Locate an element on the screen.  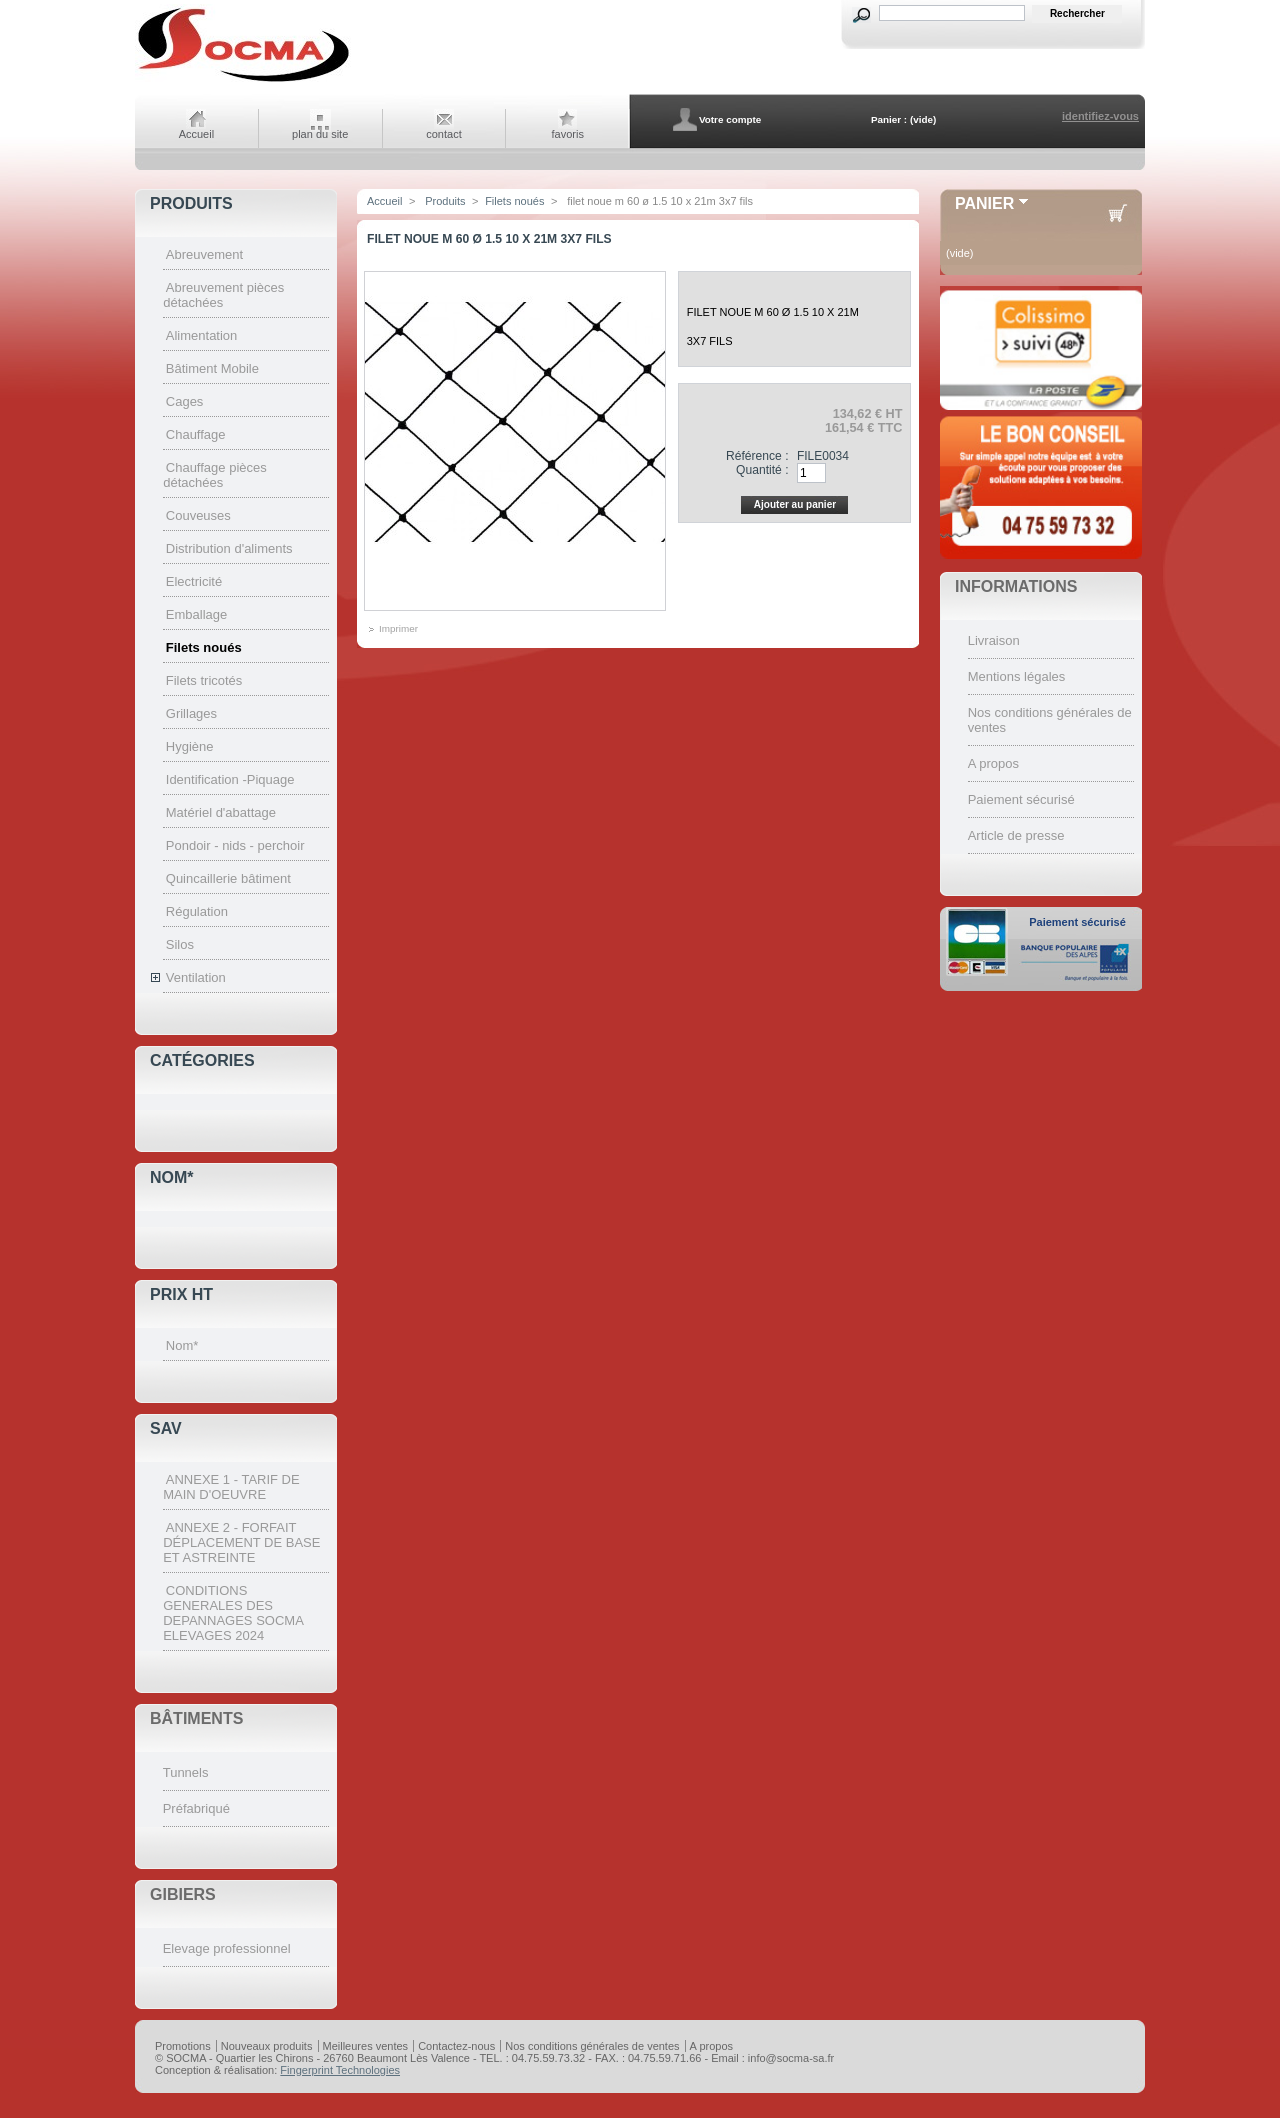
plan du site is located at coordinates (320, 134).